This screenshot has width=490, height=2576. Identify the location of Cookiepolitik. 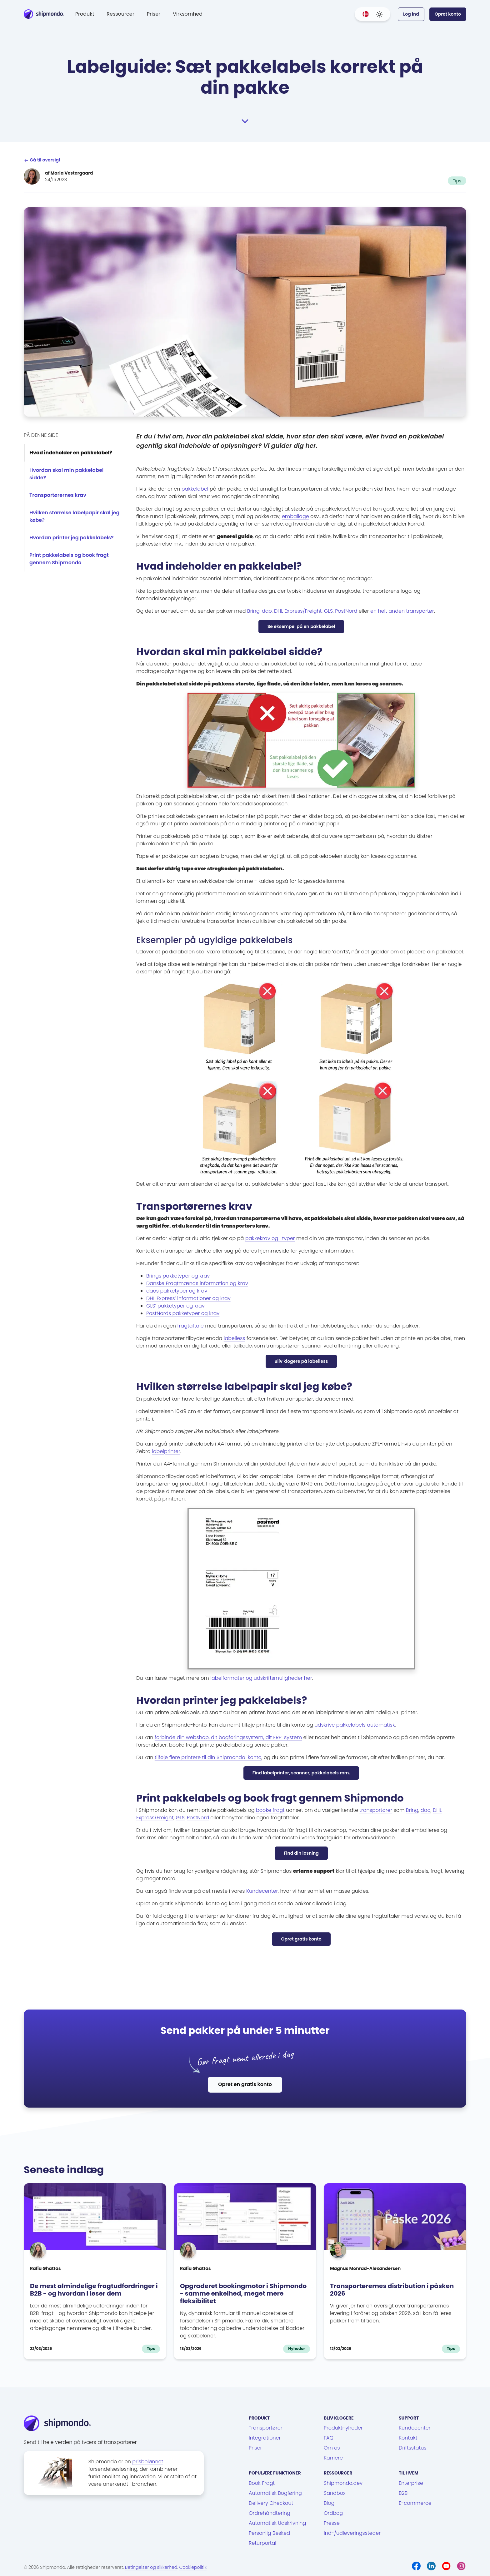
(193, 2567).